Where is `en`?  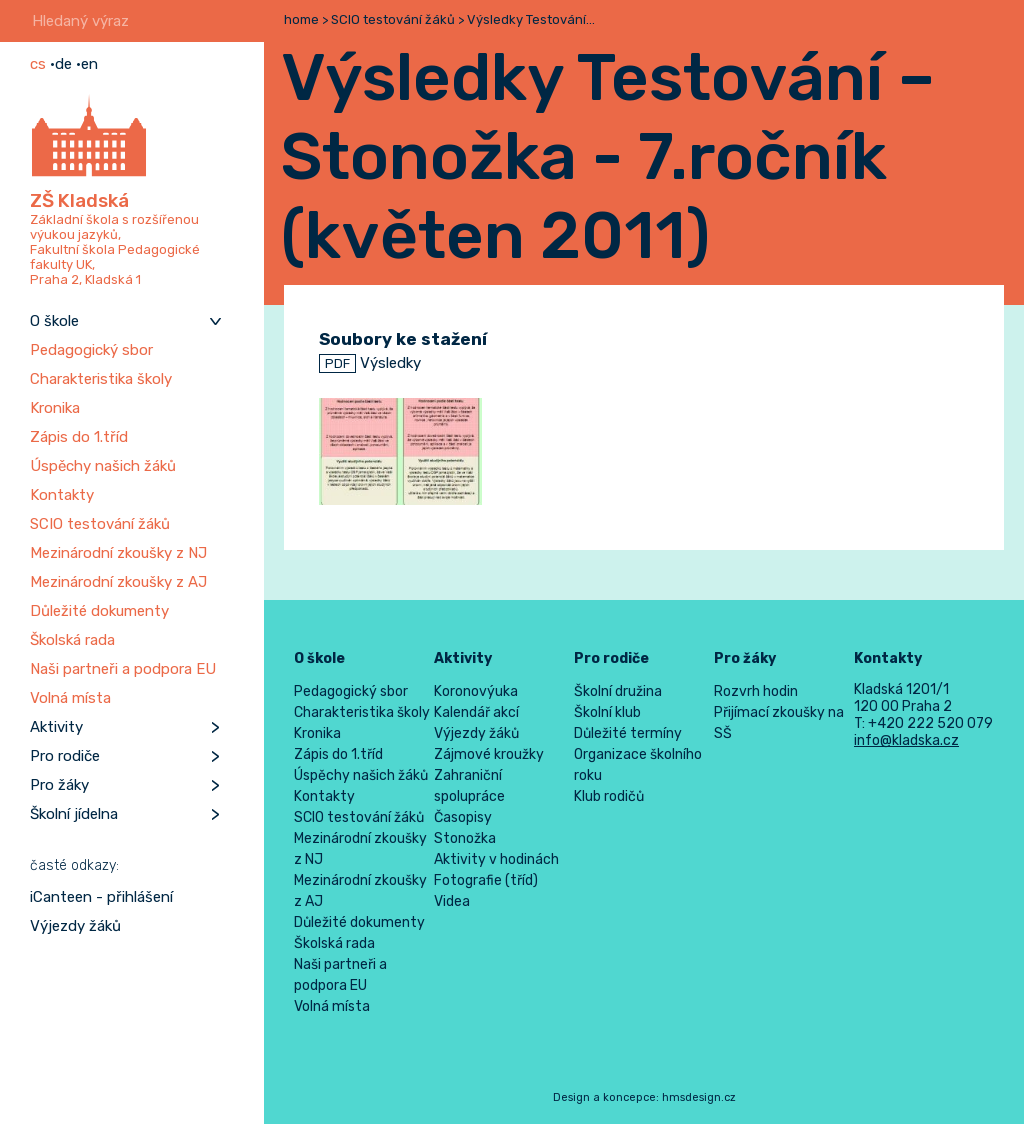 en is located at coordinates (89, 64).